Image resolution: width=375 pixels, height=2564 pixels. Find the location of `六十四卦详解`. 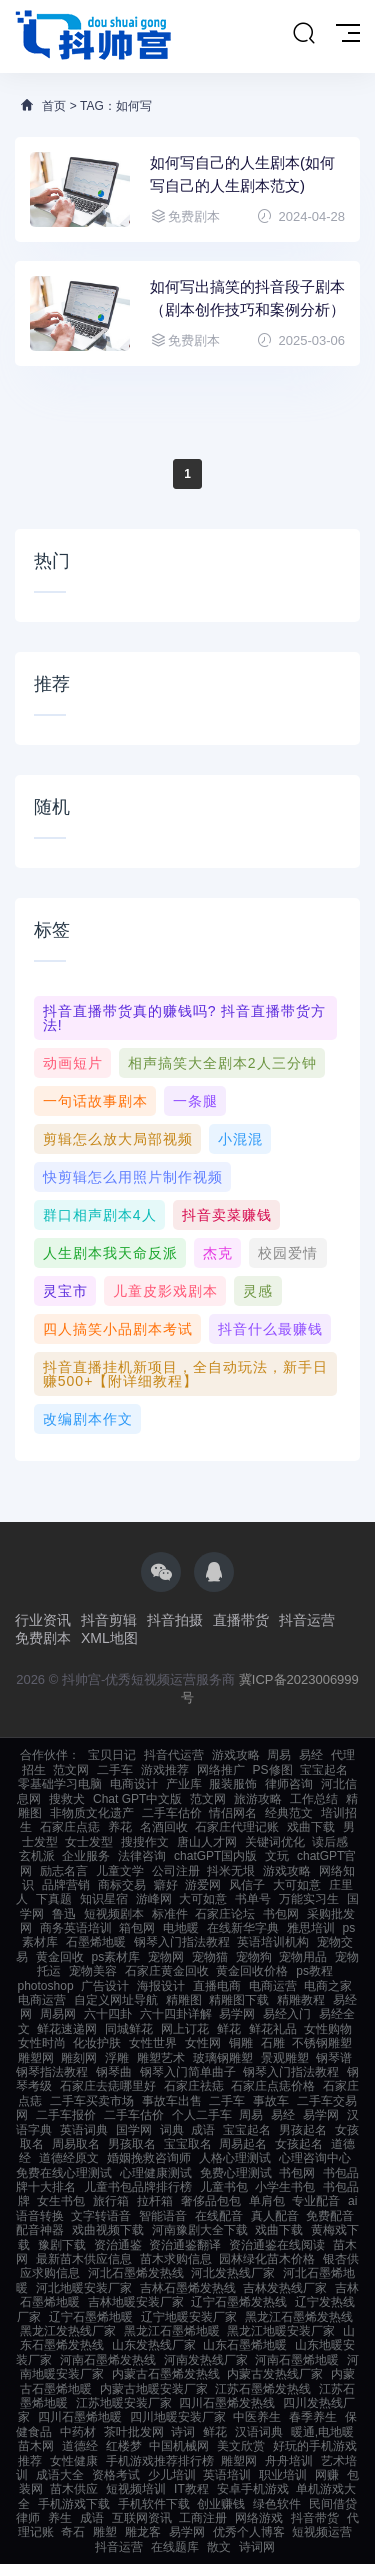

六十四卦详解 is located at coordinates (176, 2014).